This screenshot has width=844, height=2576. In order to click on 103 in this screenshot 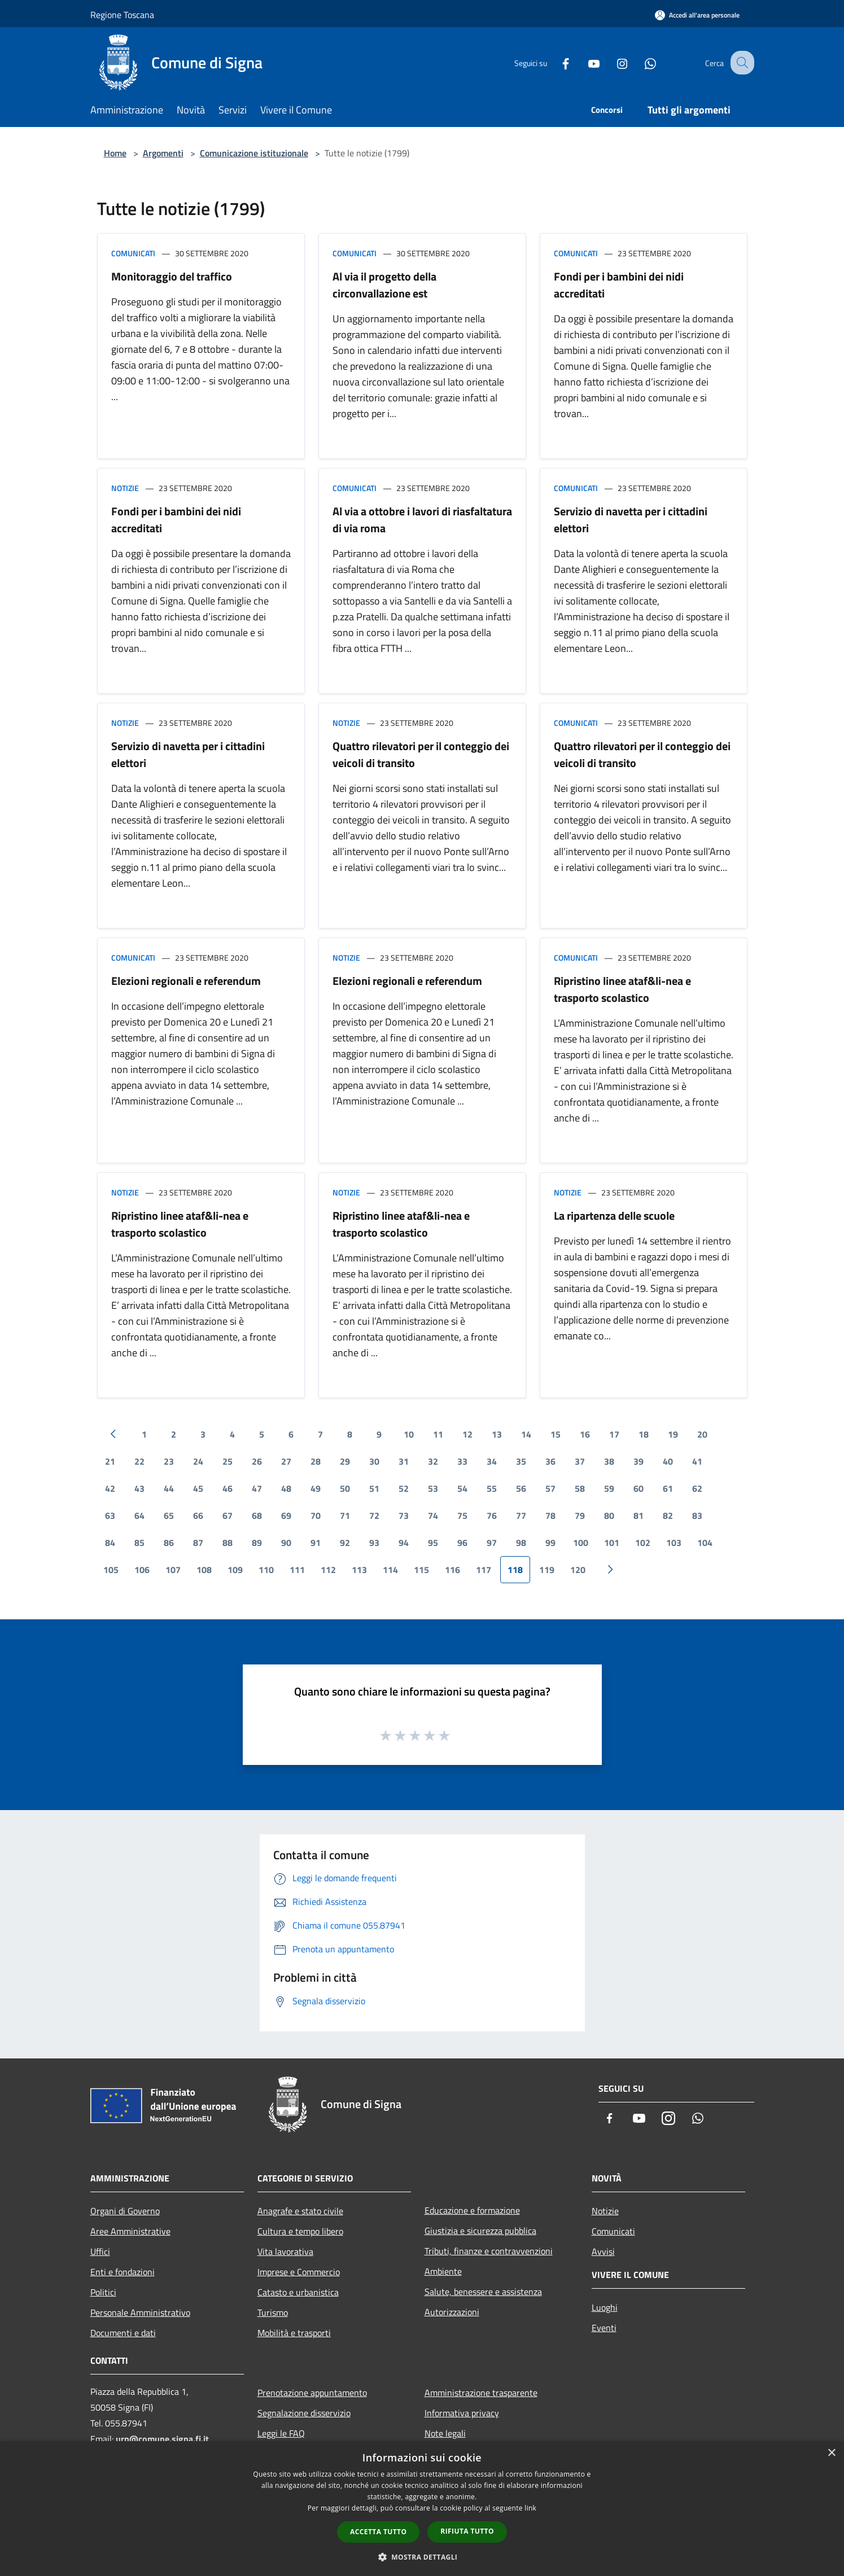, I will do `click(673, 1542)`.